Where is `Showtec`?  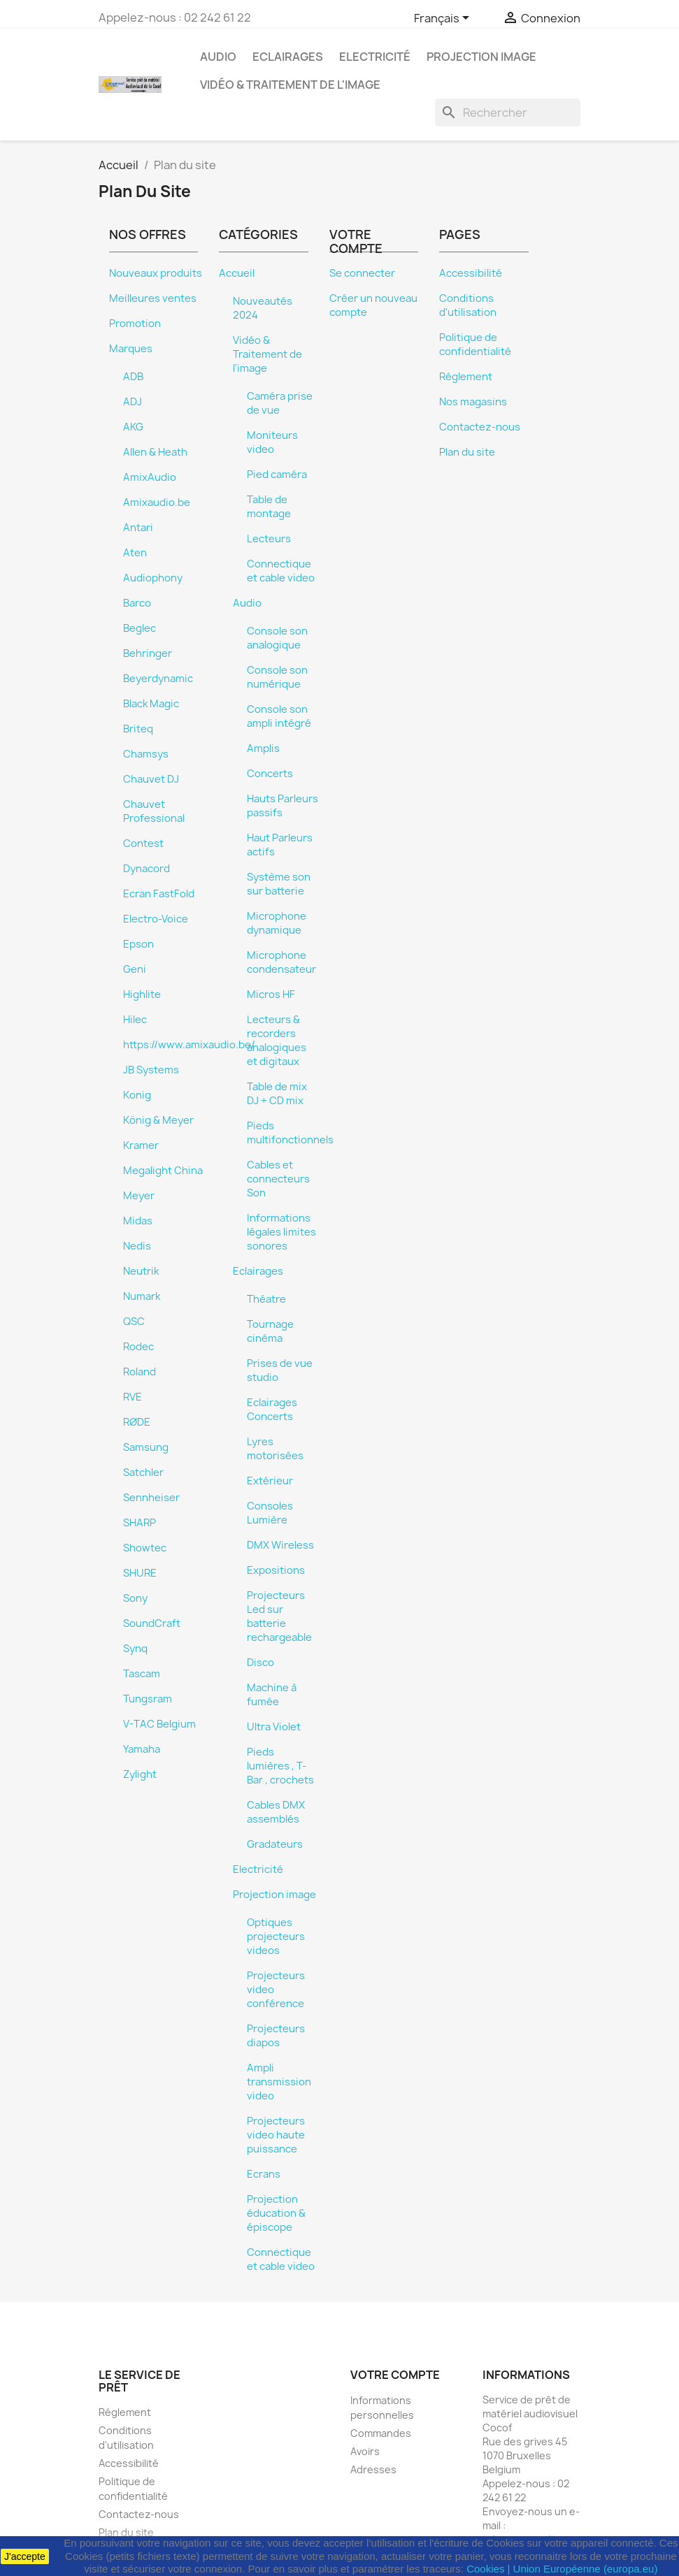 Showtec is located at coordinates (144, 1548).